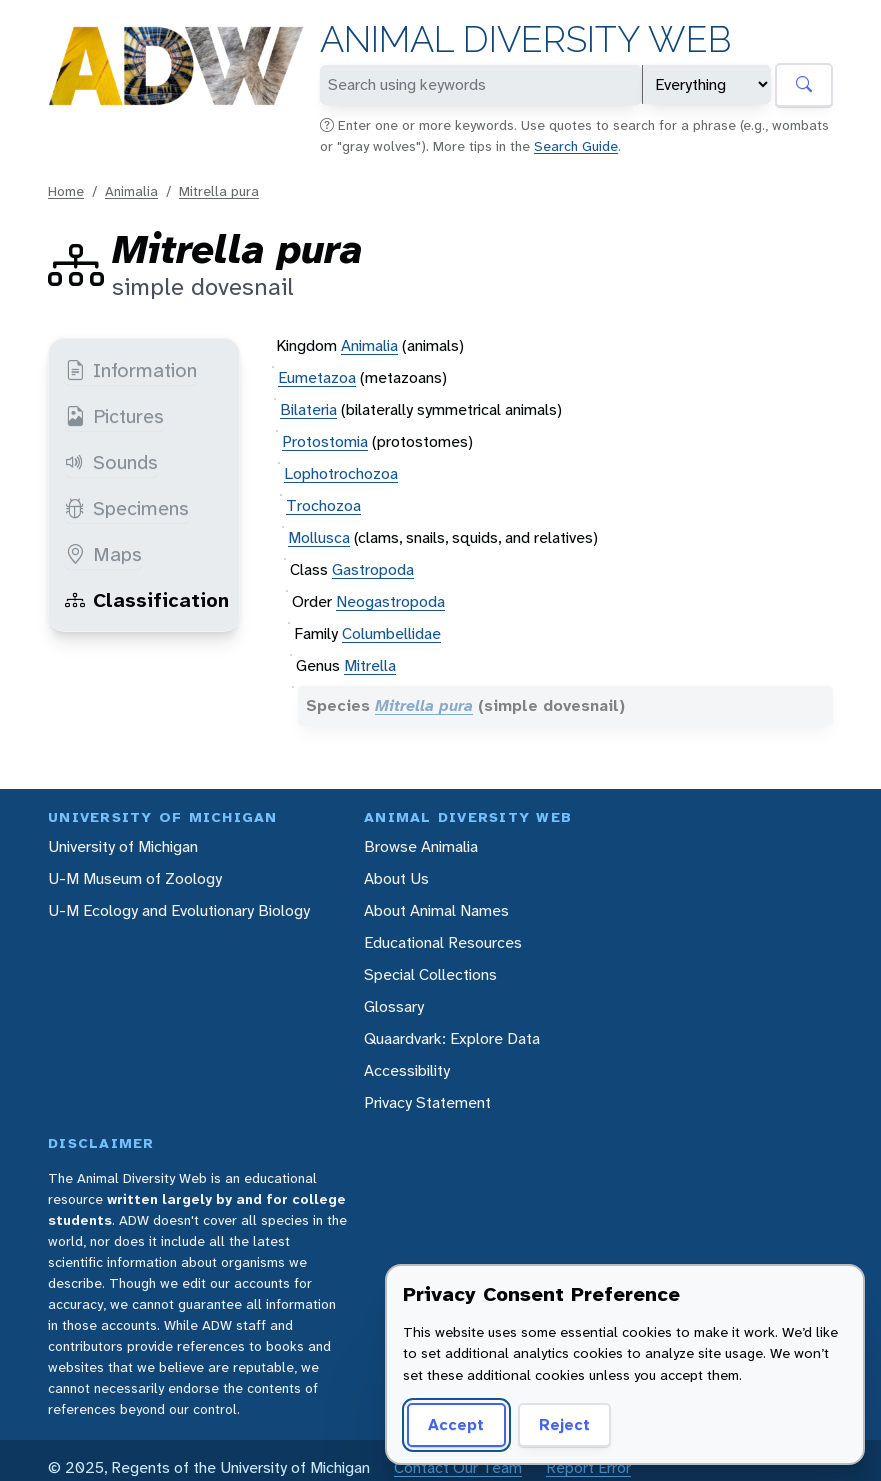 Image resolution: width=881 pixels, height=1481 pixels. Describe the element at coordinates (452, 1038) in the screenshot. I see `Quaardvark: Explore Data` at that location.